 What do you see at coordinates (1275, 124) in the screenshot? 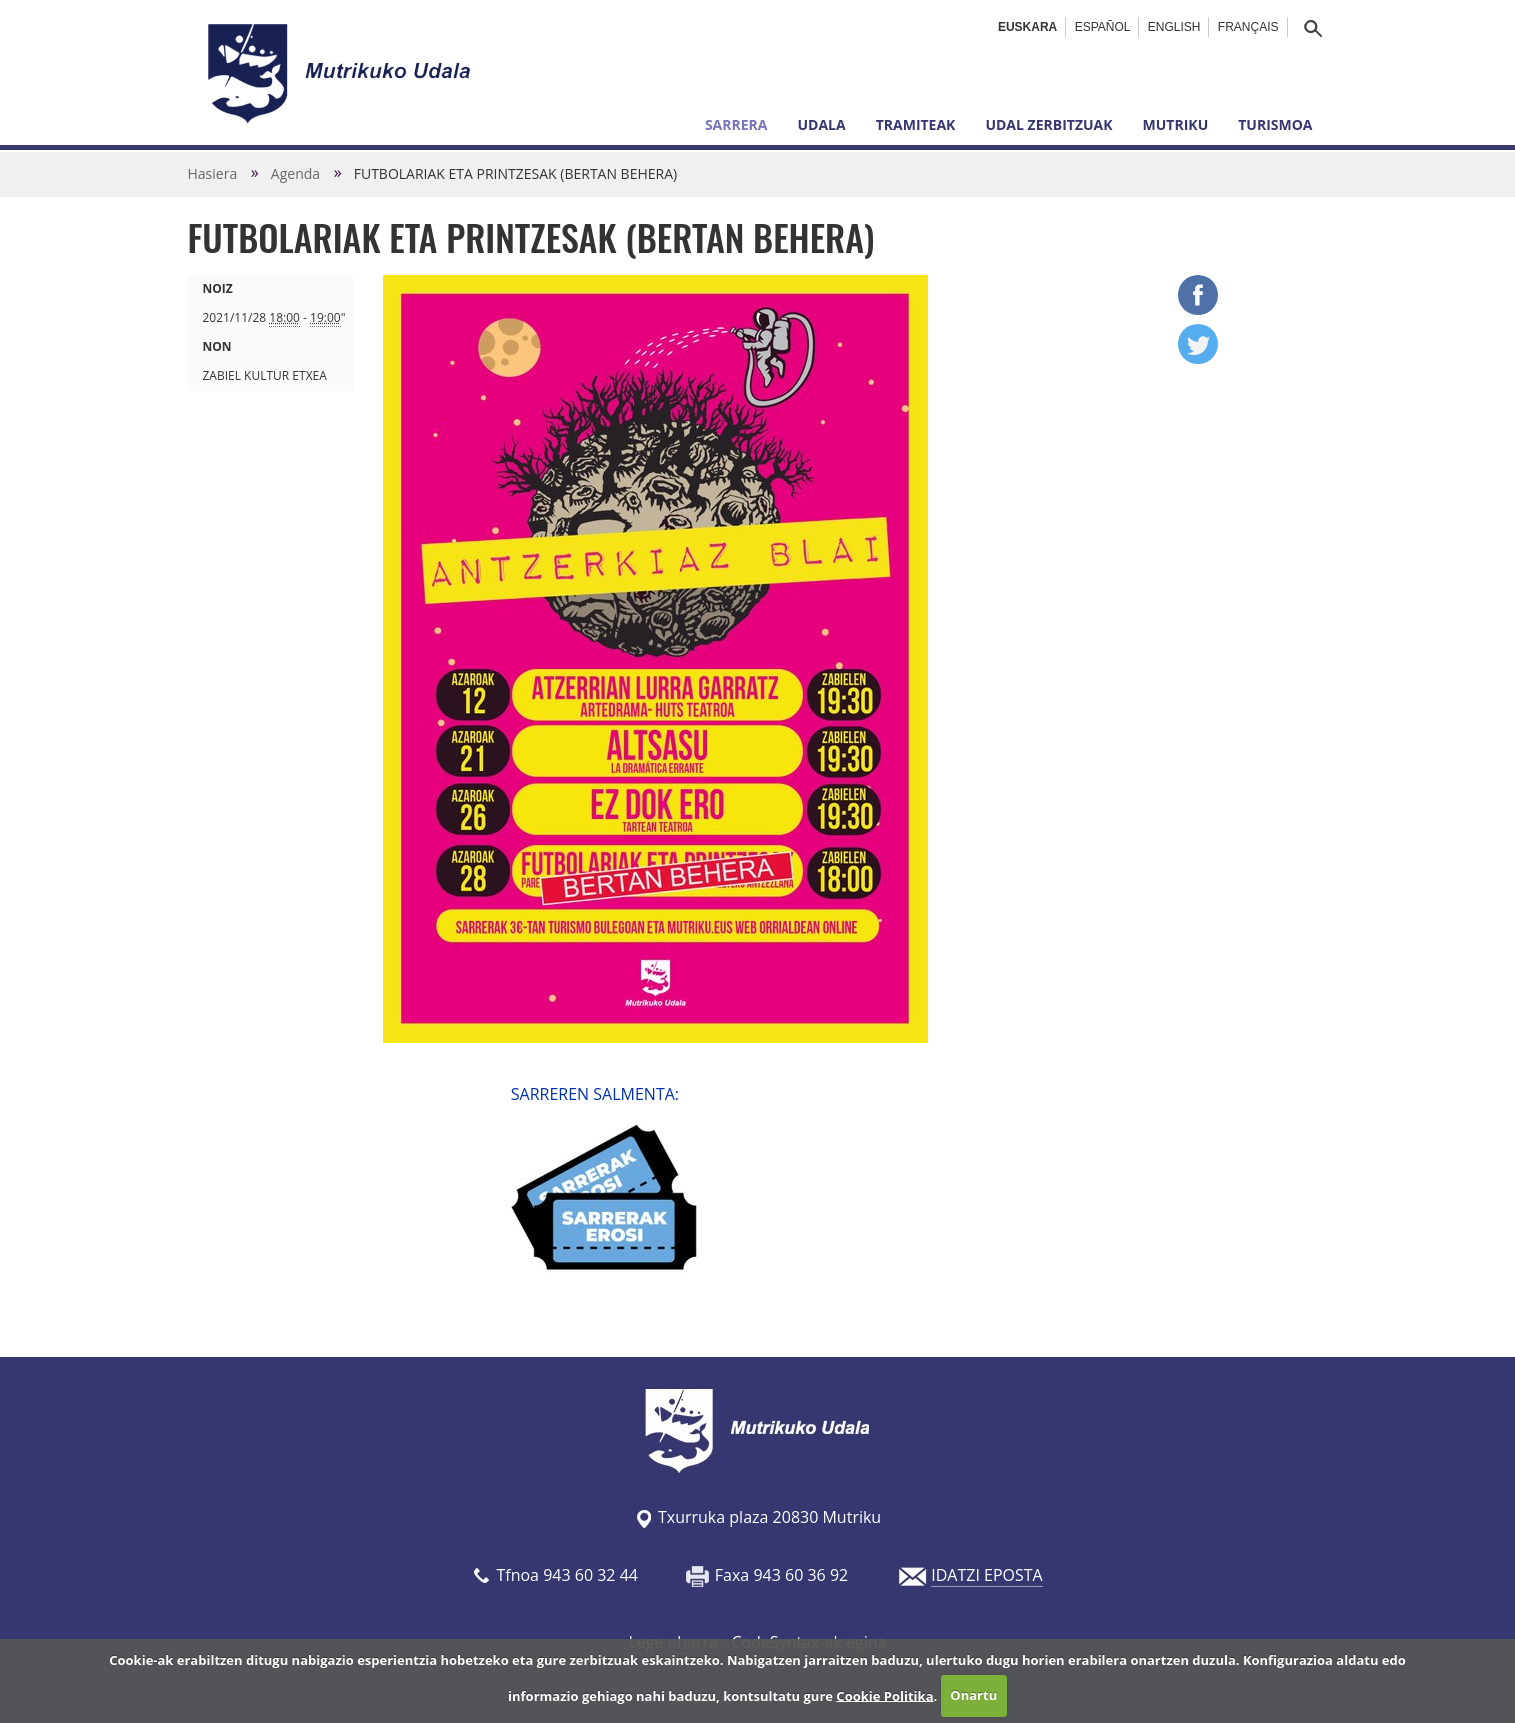
I see `Turismoa` at bounding box center [1275, 124].